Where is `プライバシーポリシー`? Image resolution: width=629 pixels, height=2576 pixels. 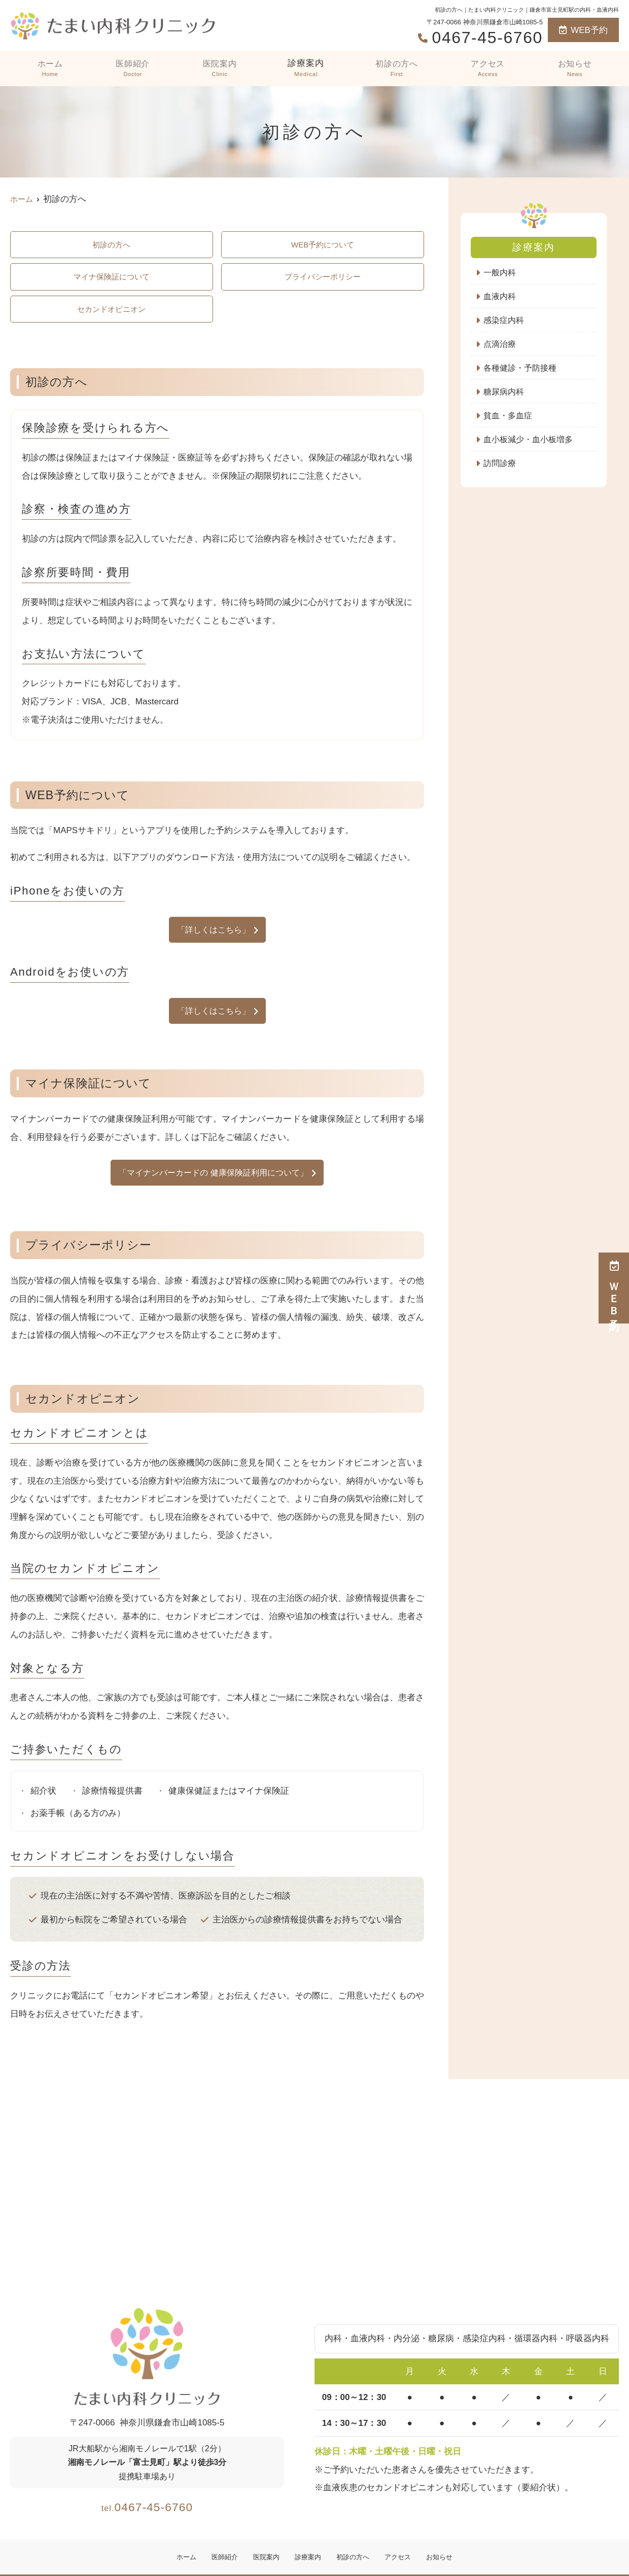 プライバシーポリシー is located at coordinates (322, 279).